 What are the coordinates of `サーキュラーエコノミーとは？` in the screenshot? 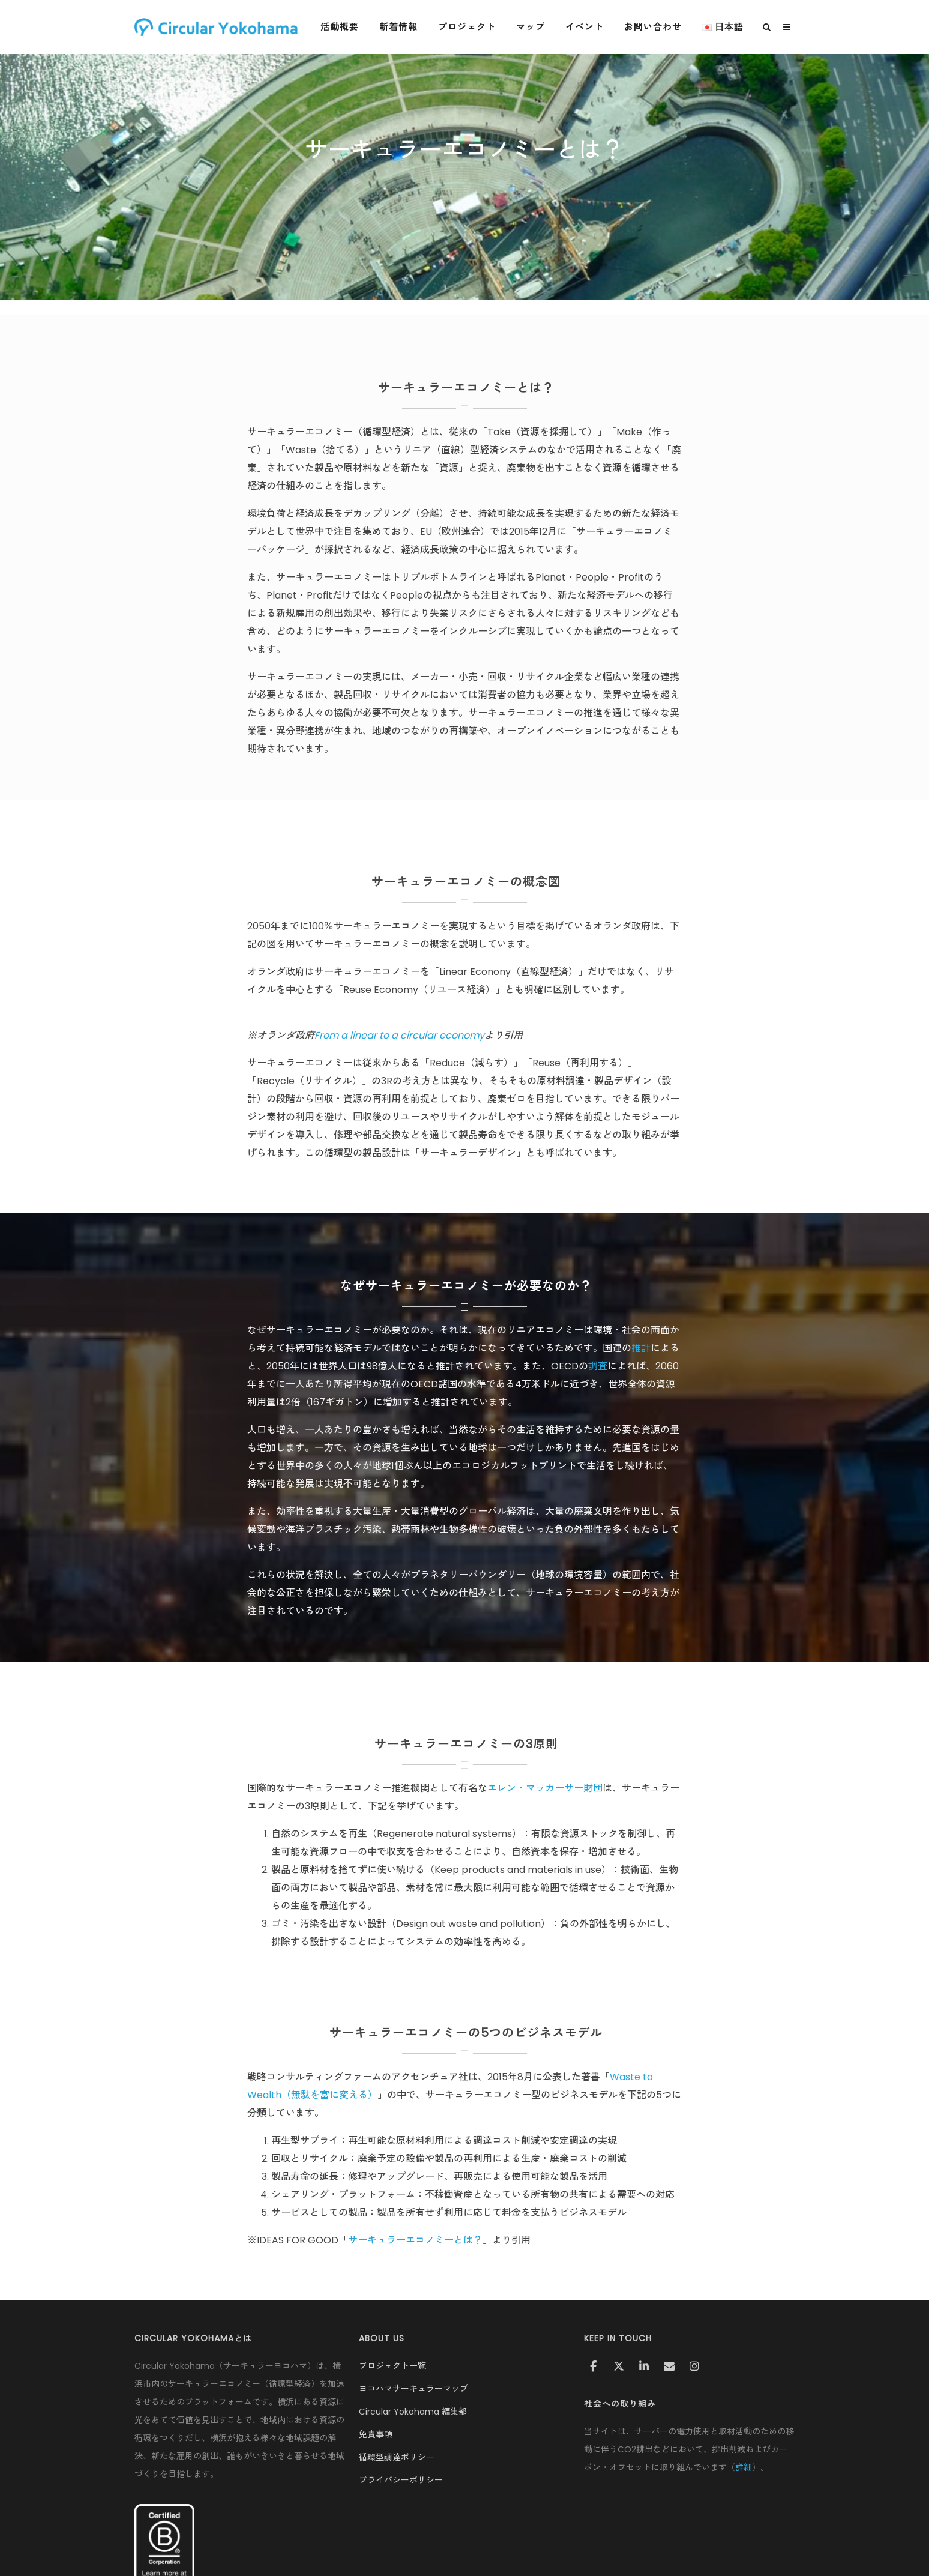 It's located at (415, 2240).